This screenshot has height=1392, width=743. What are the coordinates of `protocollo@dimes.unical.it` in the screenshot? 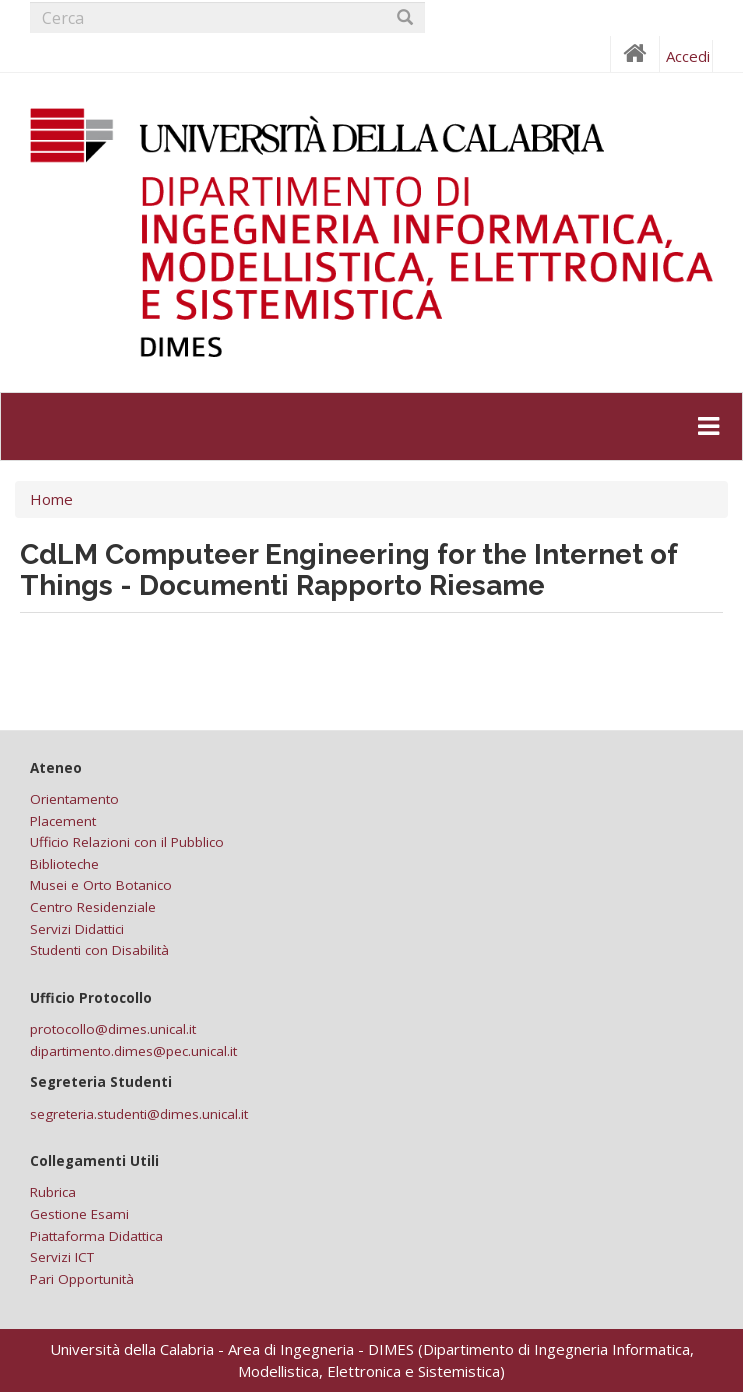 It's located at (113, 1029).